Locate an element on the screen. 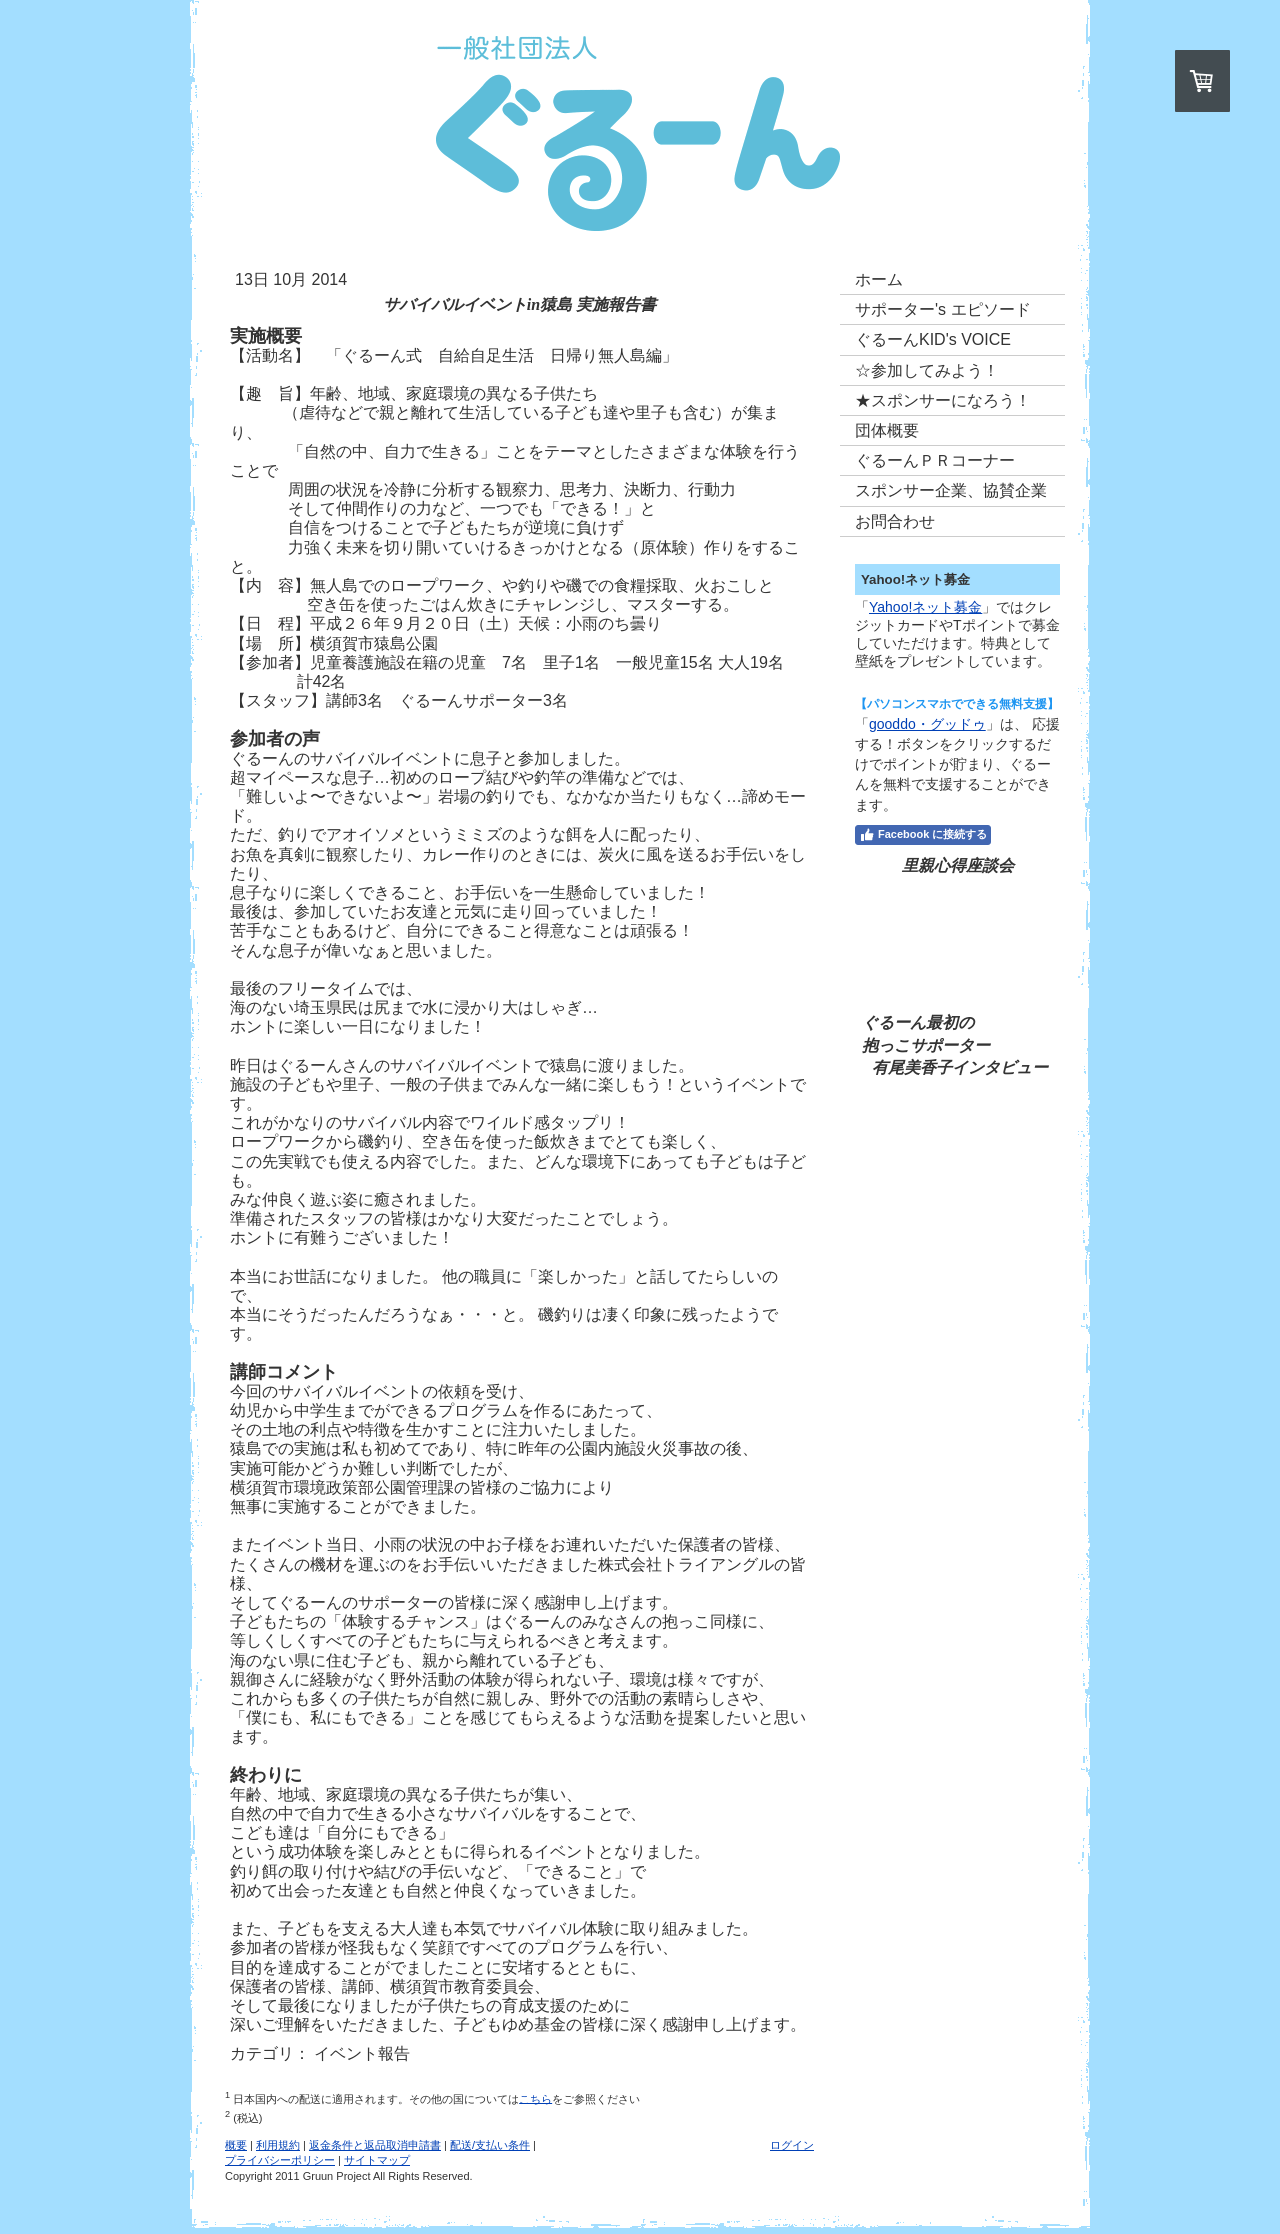  プライバシーポリシー is located at coordinates (280, 2160).